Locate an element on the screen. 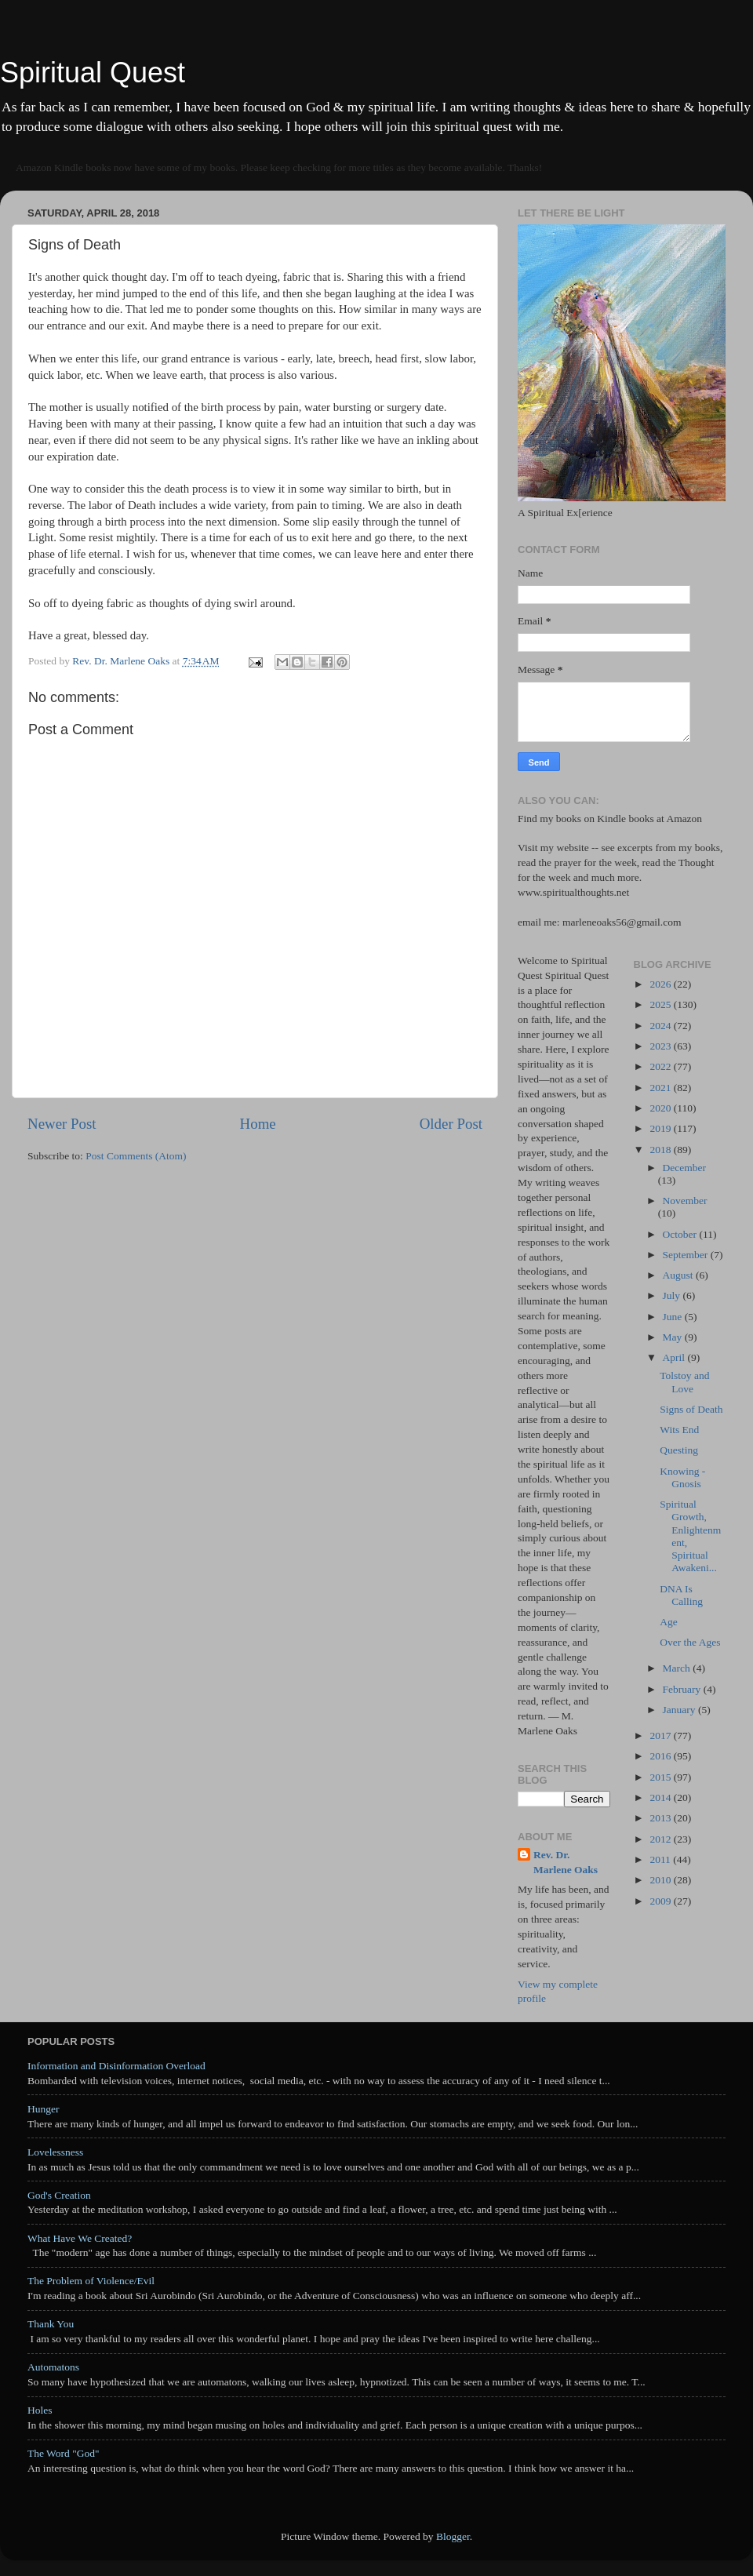 This screenshot has width=753, height=2576. Post Comments (Atom) is located at coordinates (135, 1156).